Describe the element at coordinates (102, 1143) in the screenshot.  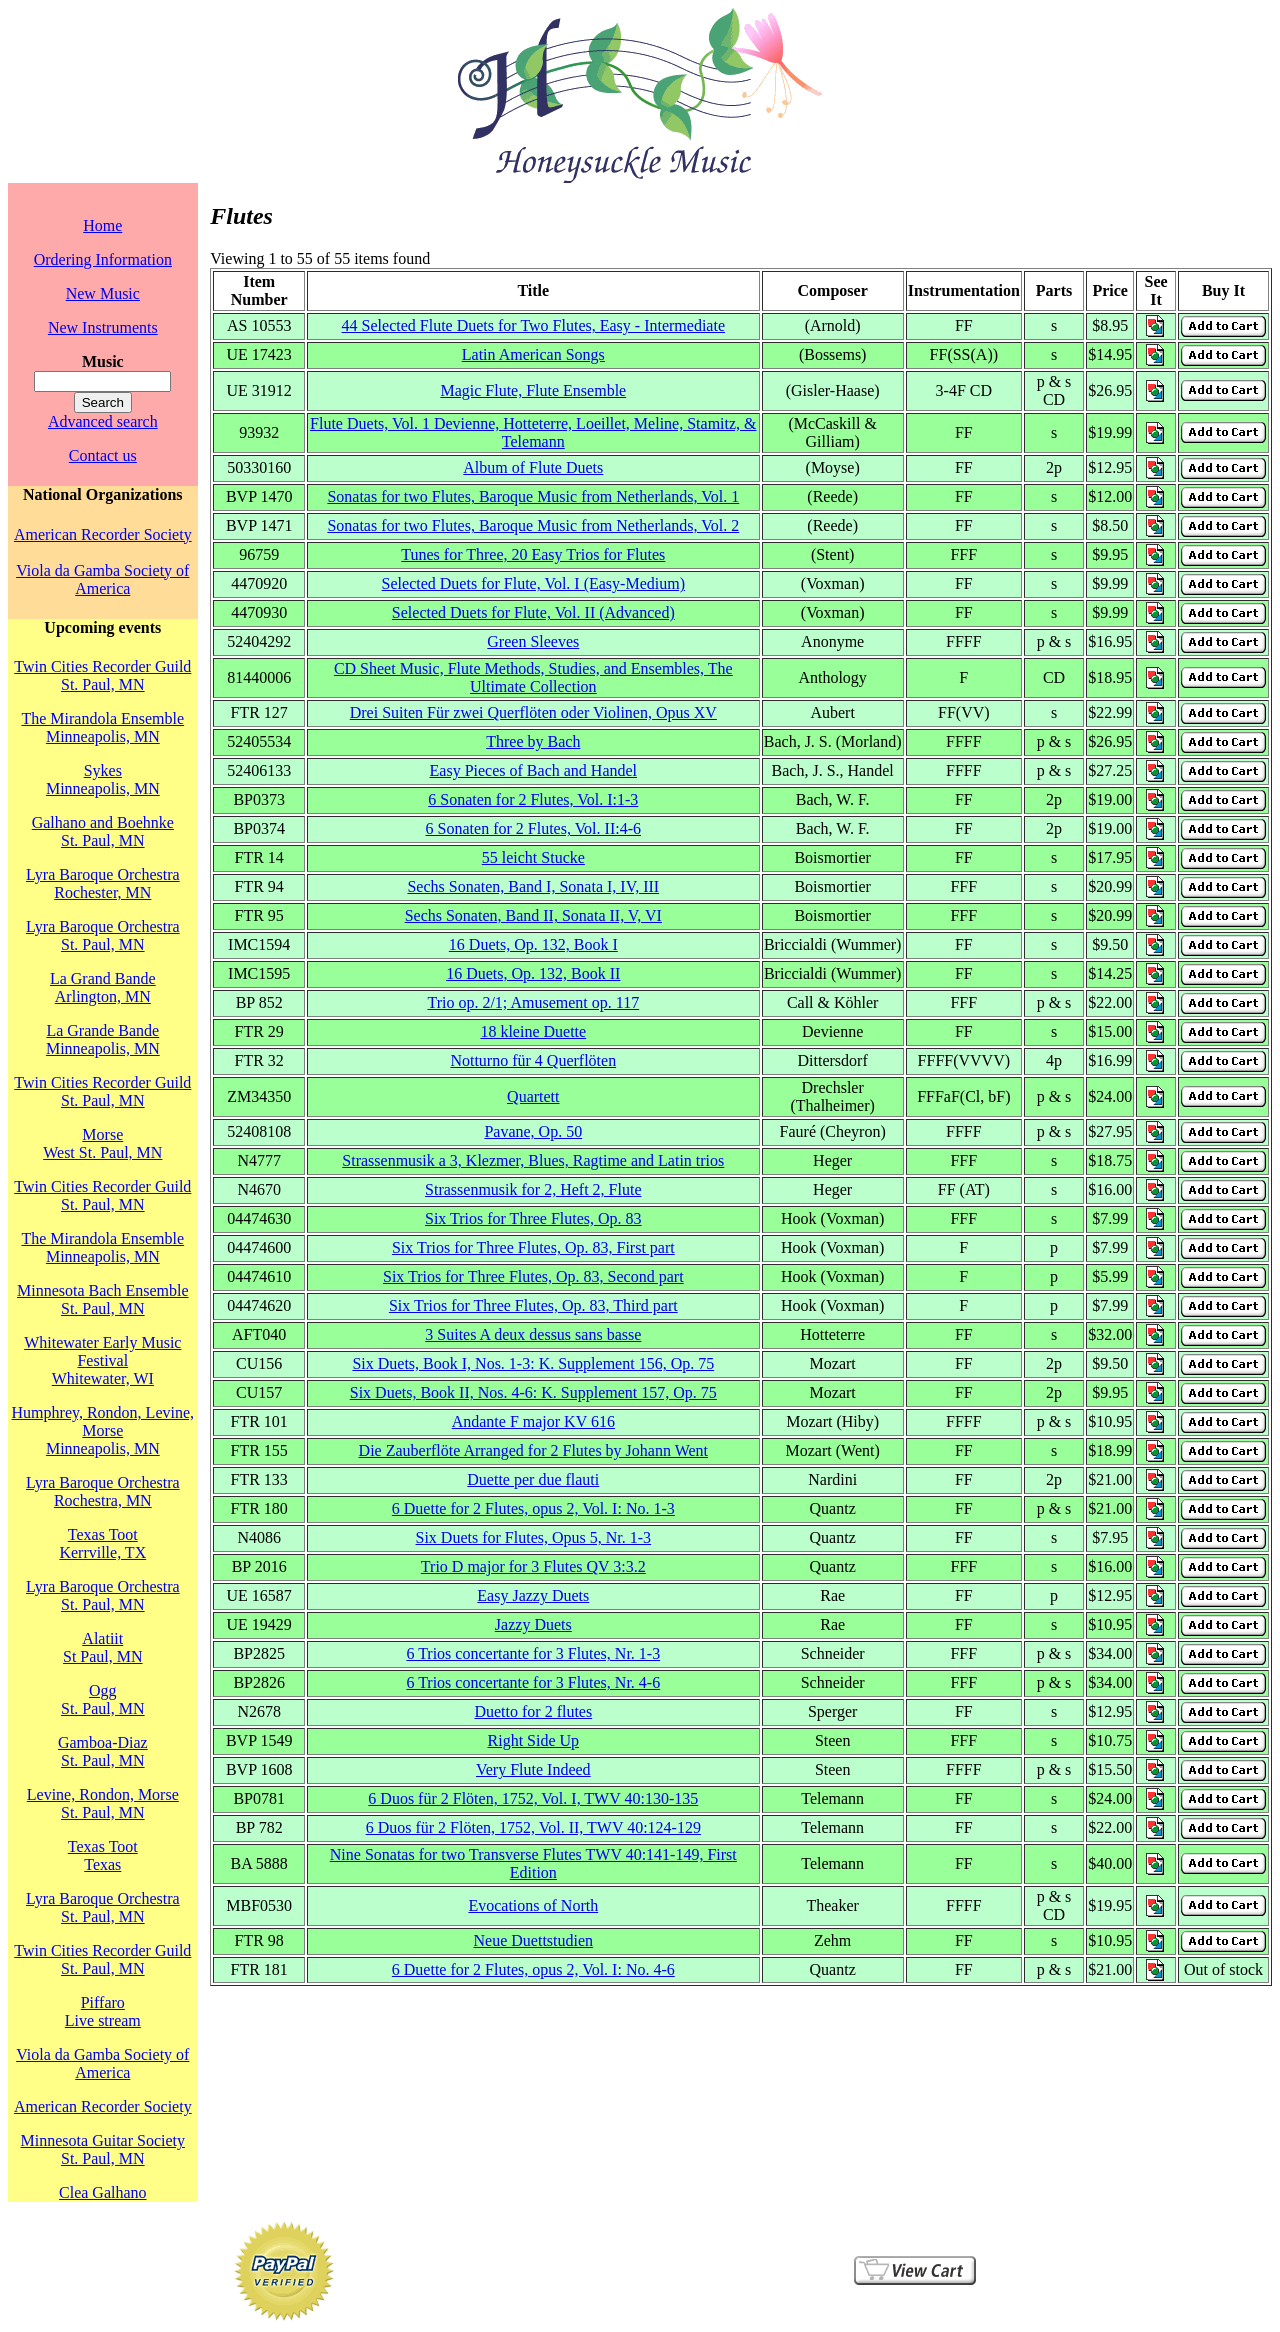
I see `MorseWest St. Paul, MN` at that location.